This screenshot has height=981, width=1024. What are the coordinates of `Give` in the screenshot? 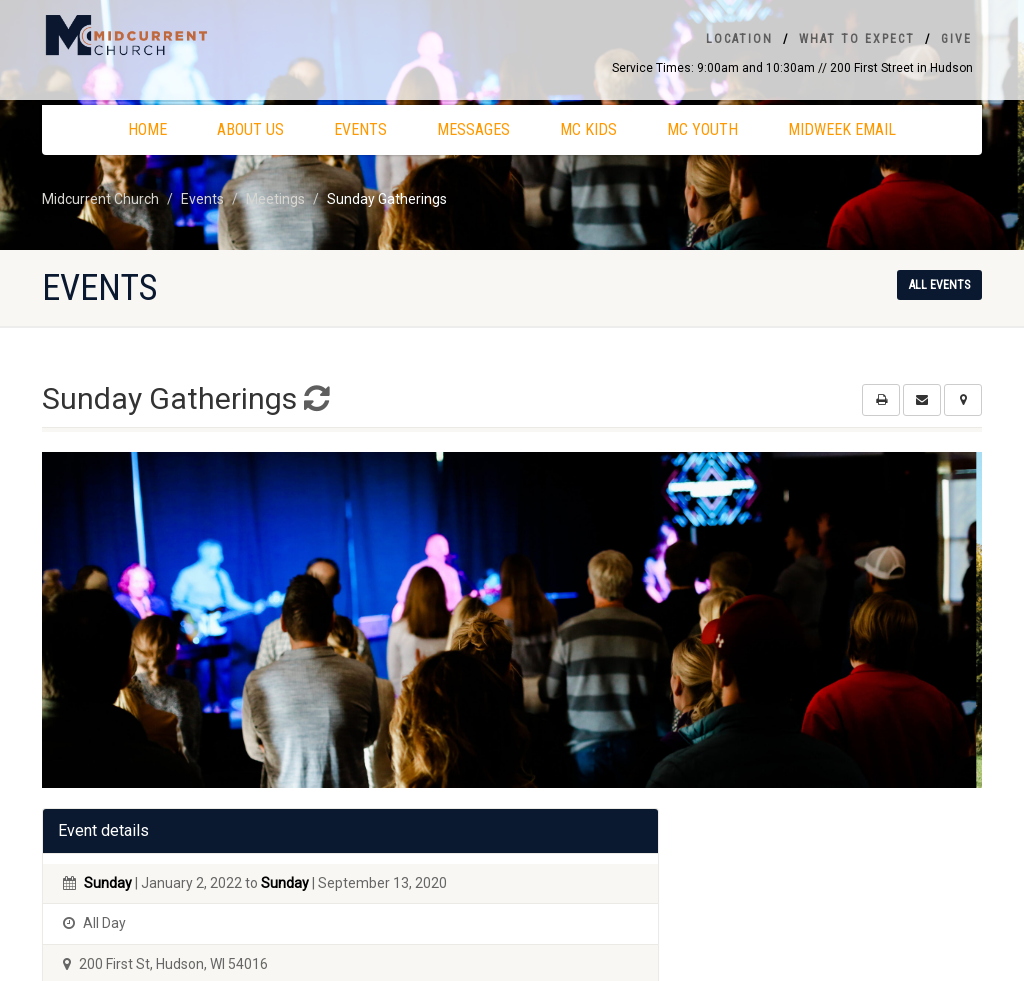 It's located at (956, 39).